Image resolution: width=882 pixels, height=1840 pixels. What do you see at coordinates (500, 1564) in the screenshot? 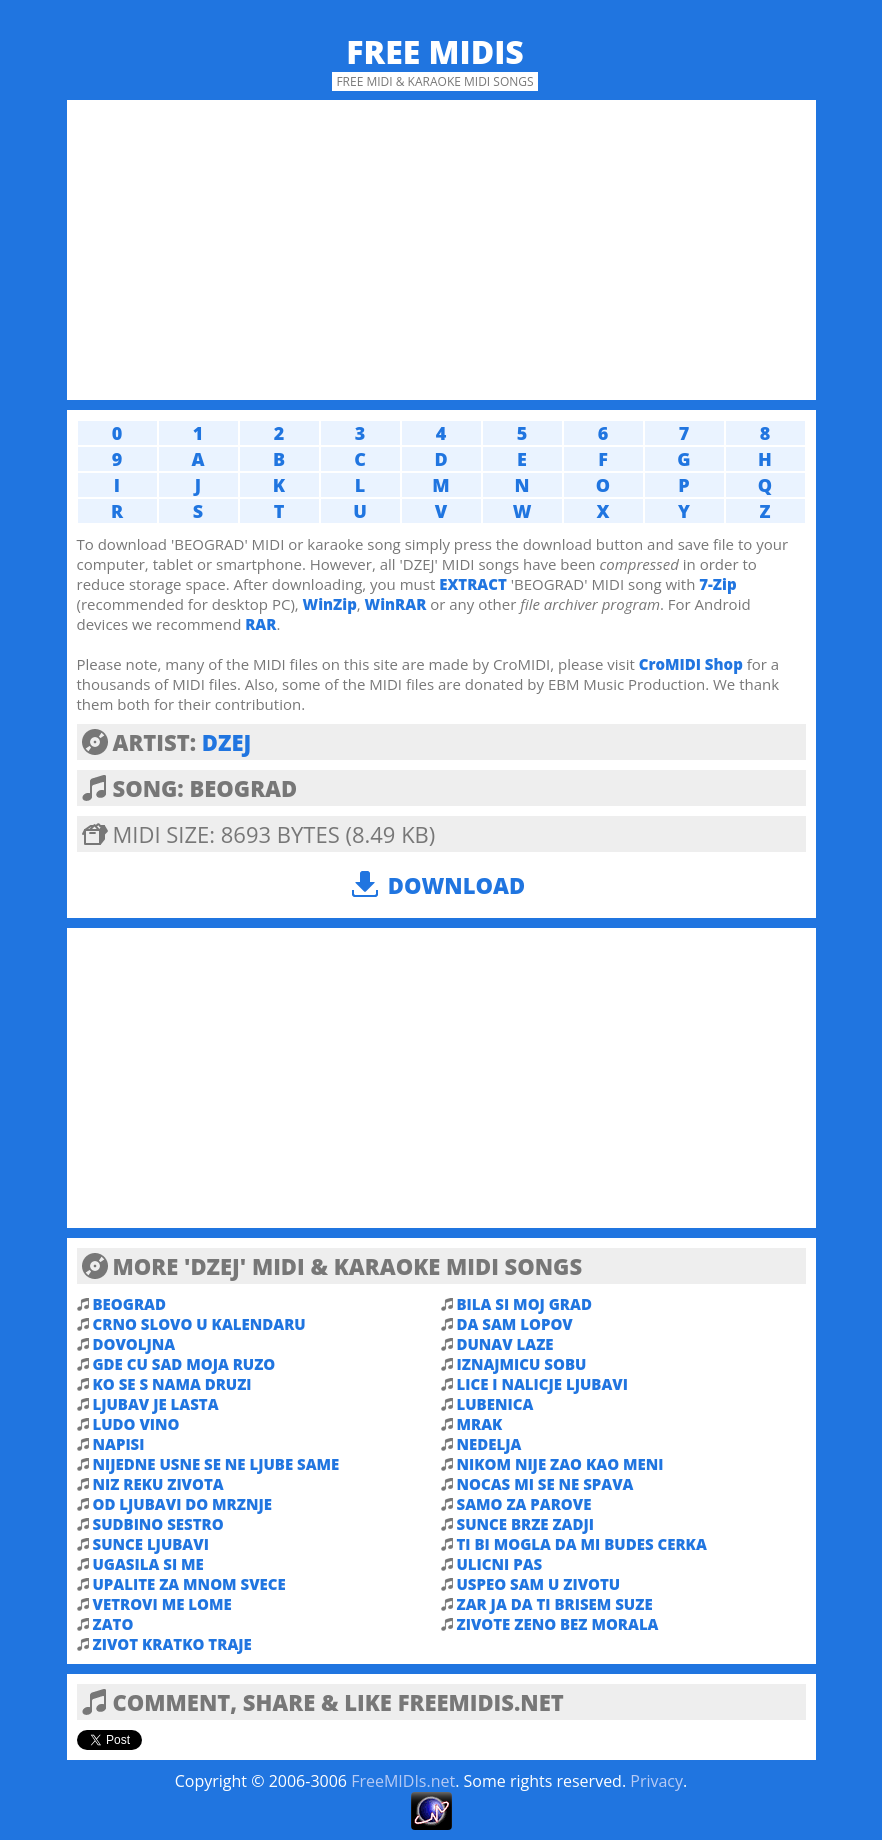
I see `ULICNI PAS` at bounding box center [500, 1564].